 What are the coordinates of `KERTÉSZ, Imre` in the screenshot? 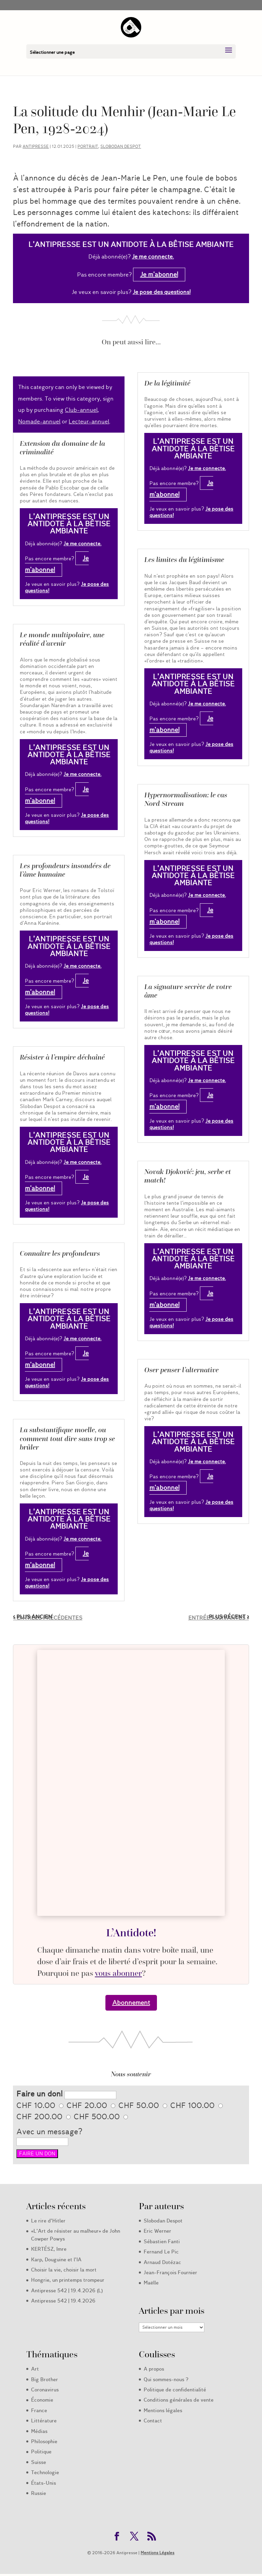 It's located at (49, 2249).